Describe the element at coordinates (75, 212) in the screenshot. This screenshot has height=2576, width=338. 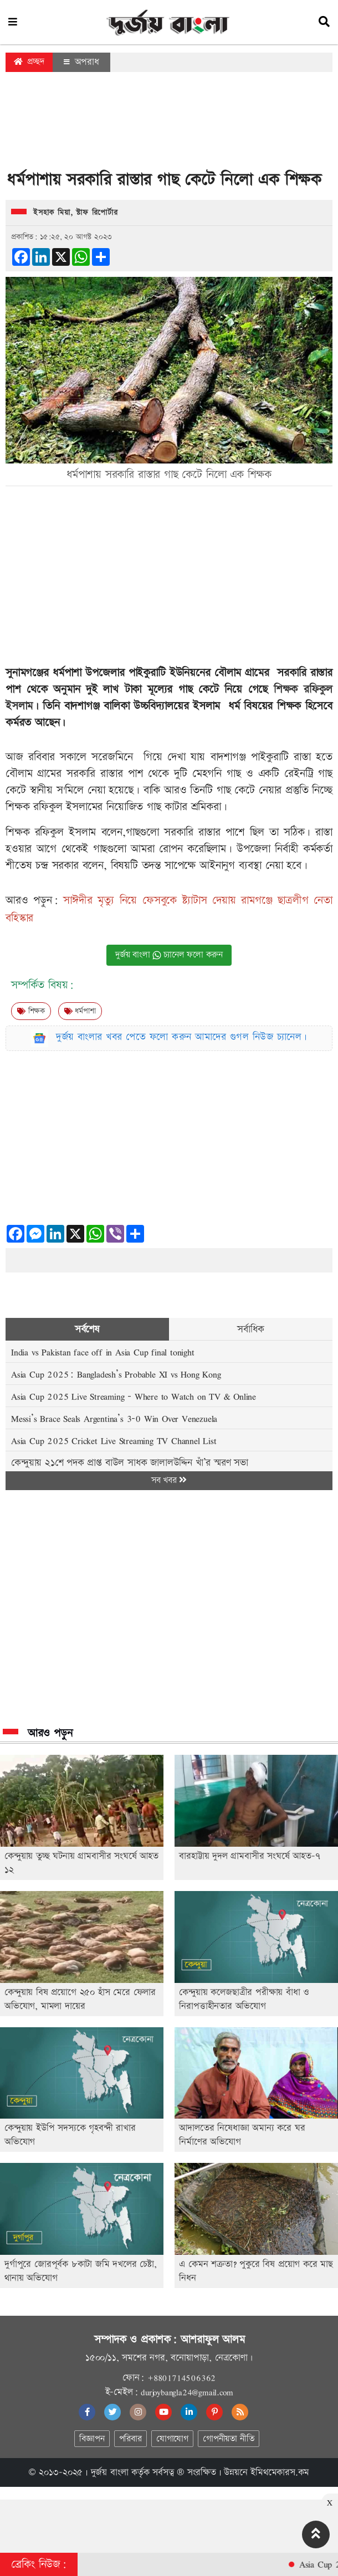
I see `ইসহাক মিয়া, স্টাফ রিপোর্টার` at that location.